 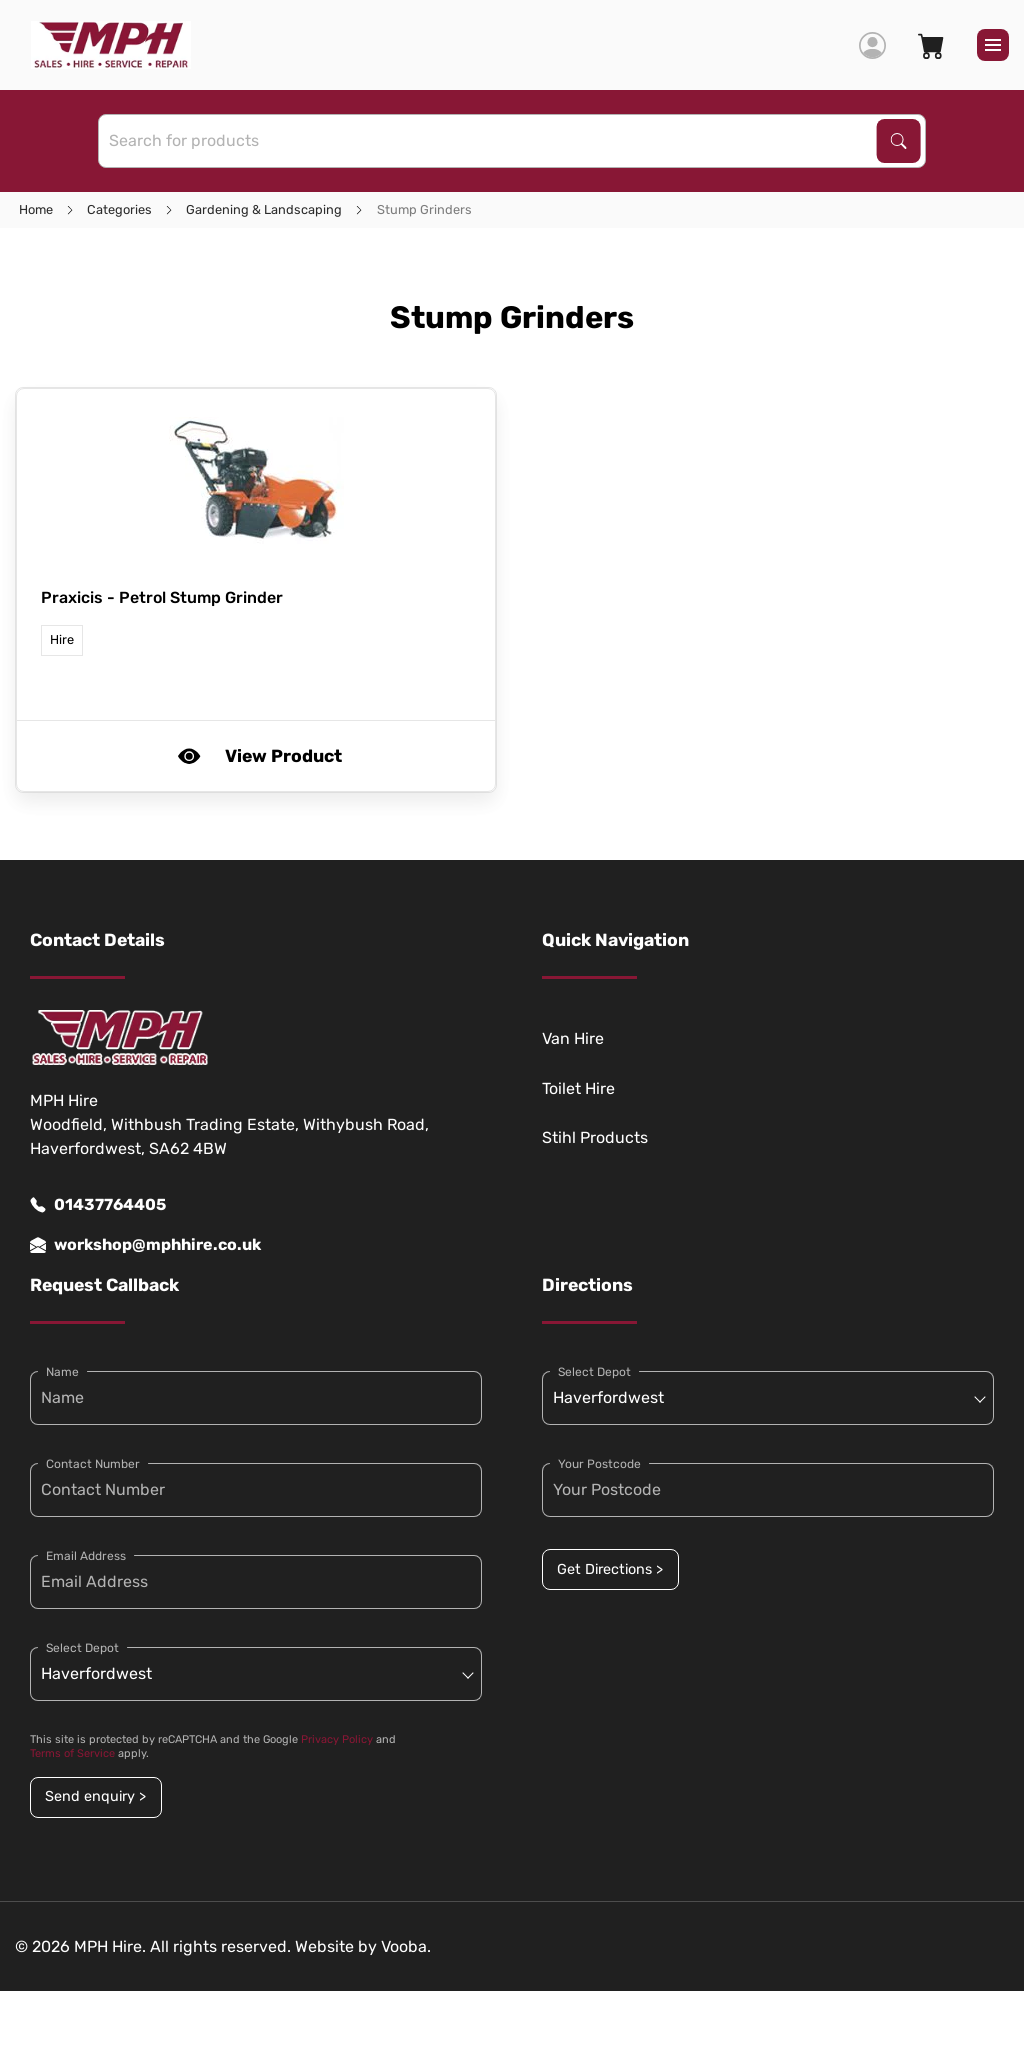 What do you see at coordinates (36, 209) in the screenshot?
I see `Home` at bounding box center [36, 209].